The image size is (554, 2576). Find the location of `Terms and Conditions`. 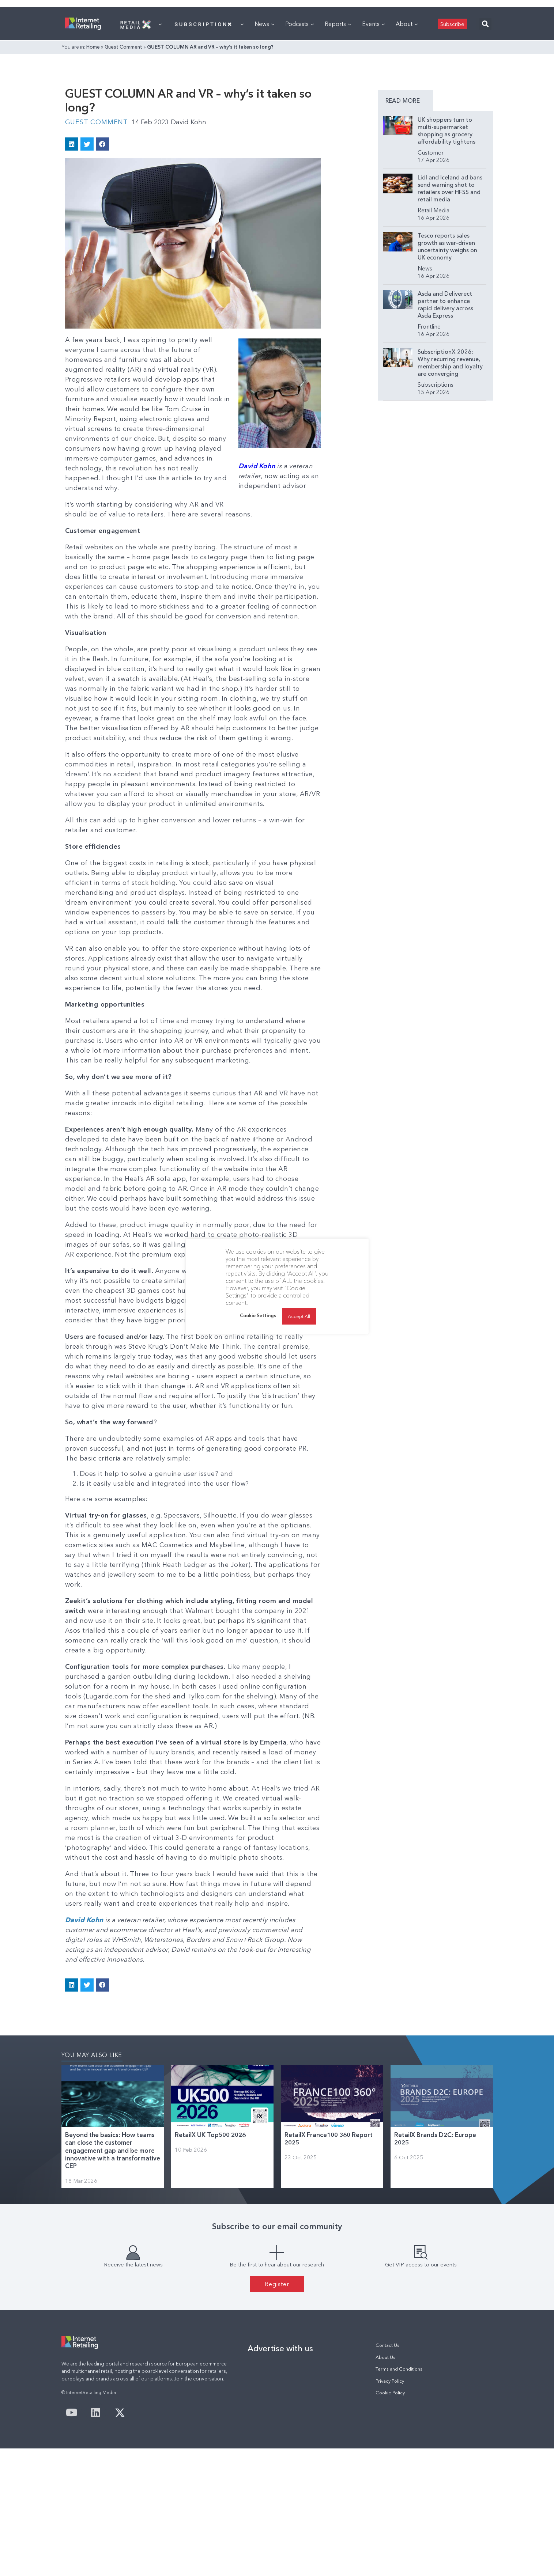

Terms and Conditions is located at coordinates (399, 2496).